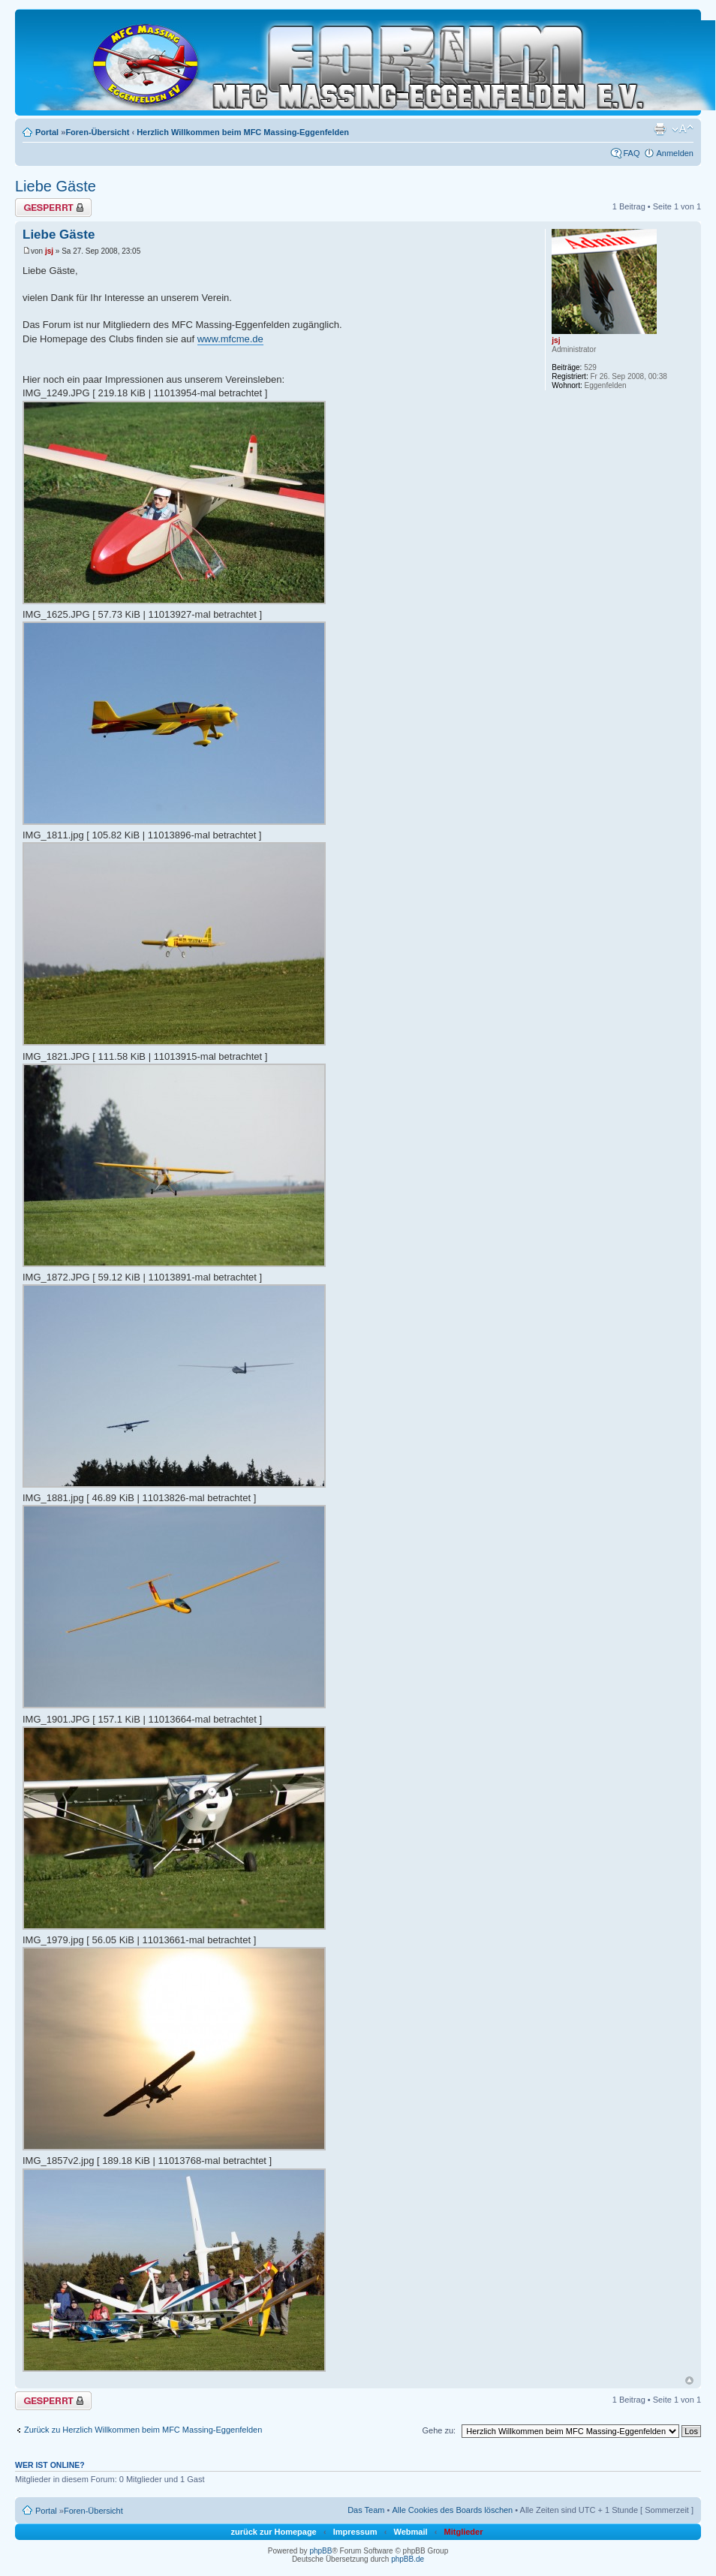  What do you see at coordinates (674, 153) in the screenshot?
I see `Anmelden` at bounding box center [674, 153].